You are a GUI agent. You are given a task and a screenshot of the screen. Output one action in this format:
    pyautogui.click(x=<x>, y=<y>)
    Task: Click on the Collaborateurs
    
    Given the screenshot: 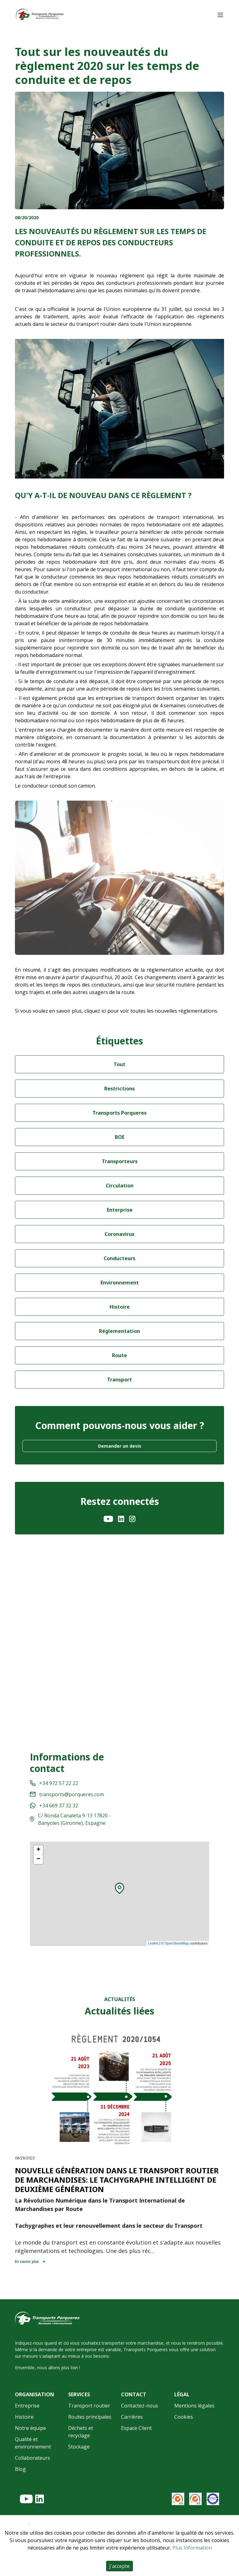 What is the action you would take?
    pyautogui.click(x=32, y=2457)
    